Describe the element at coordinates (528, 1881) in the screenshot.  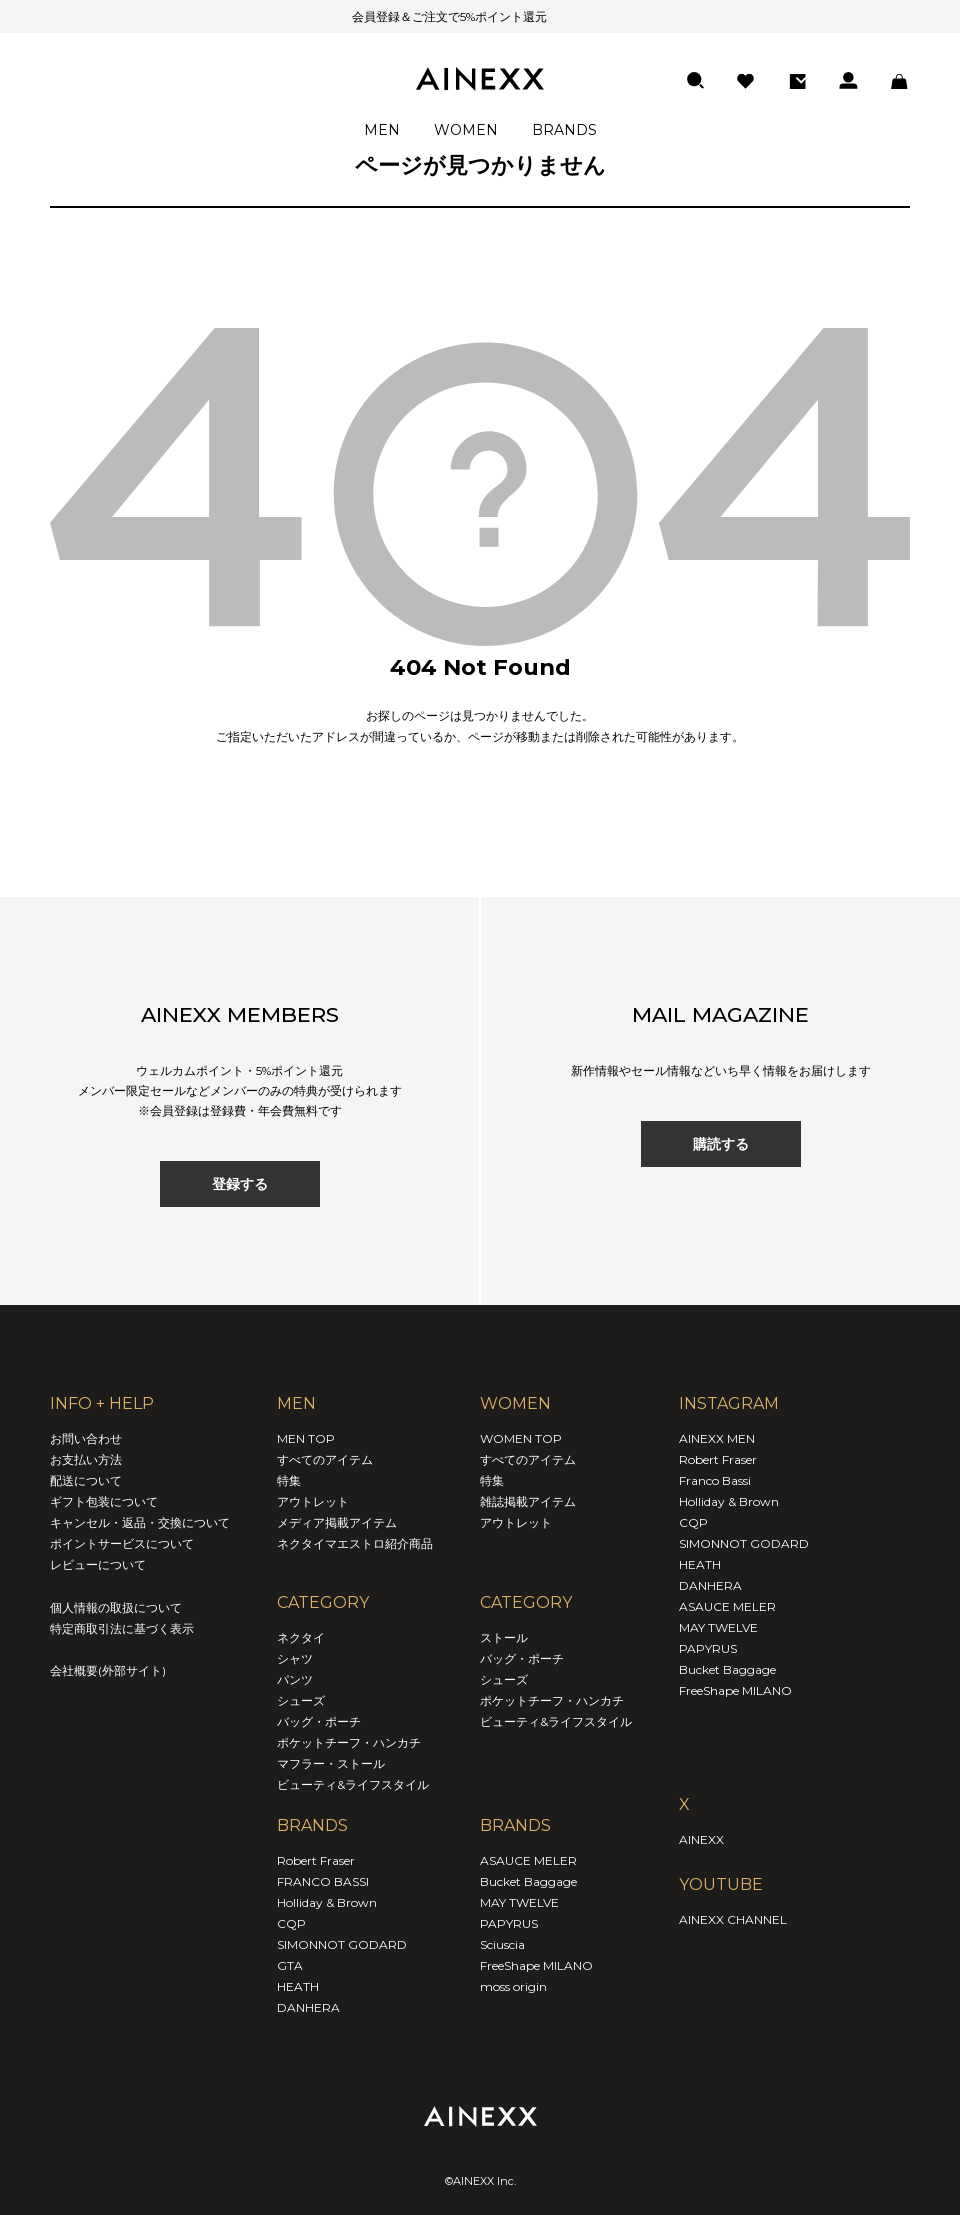
I see `Bucket Baggage` at that location.